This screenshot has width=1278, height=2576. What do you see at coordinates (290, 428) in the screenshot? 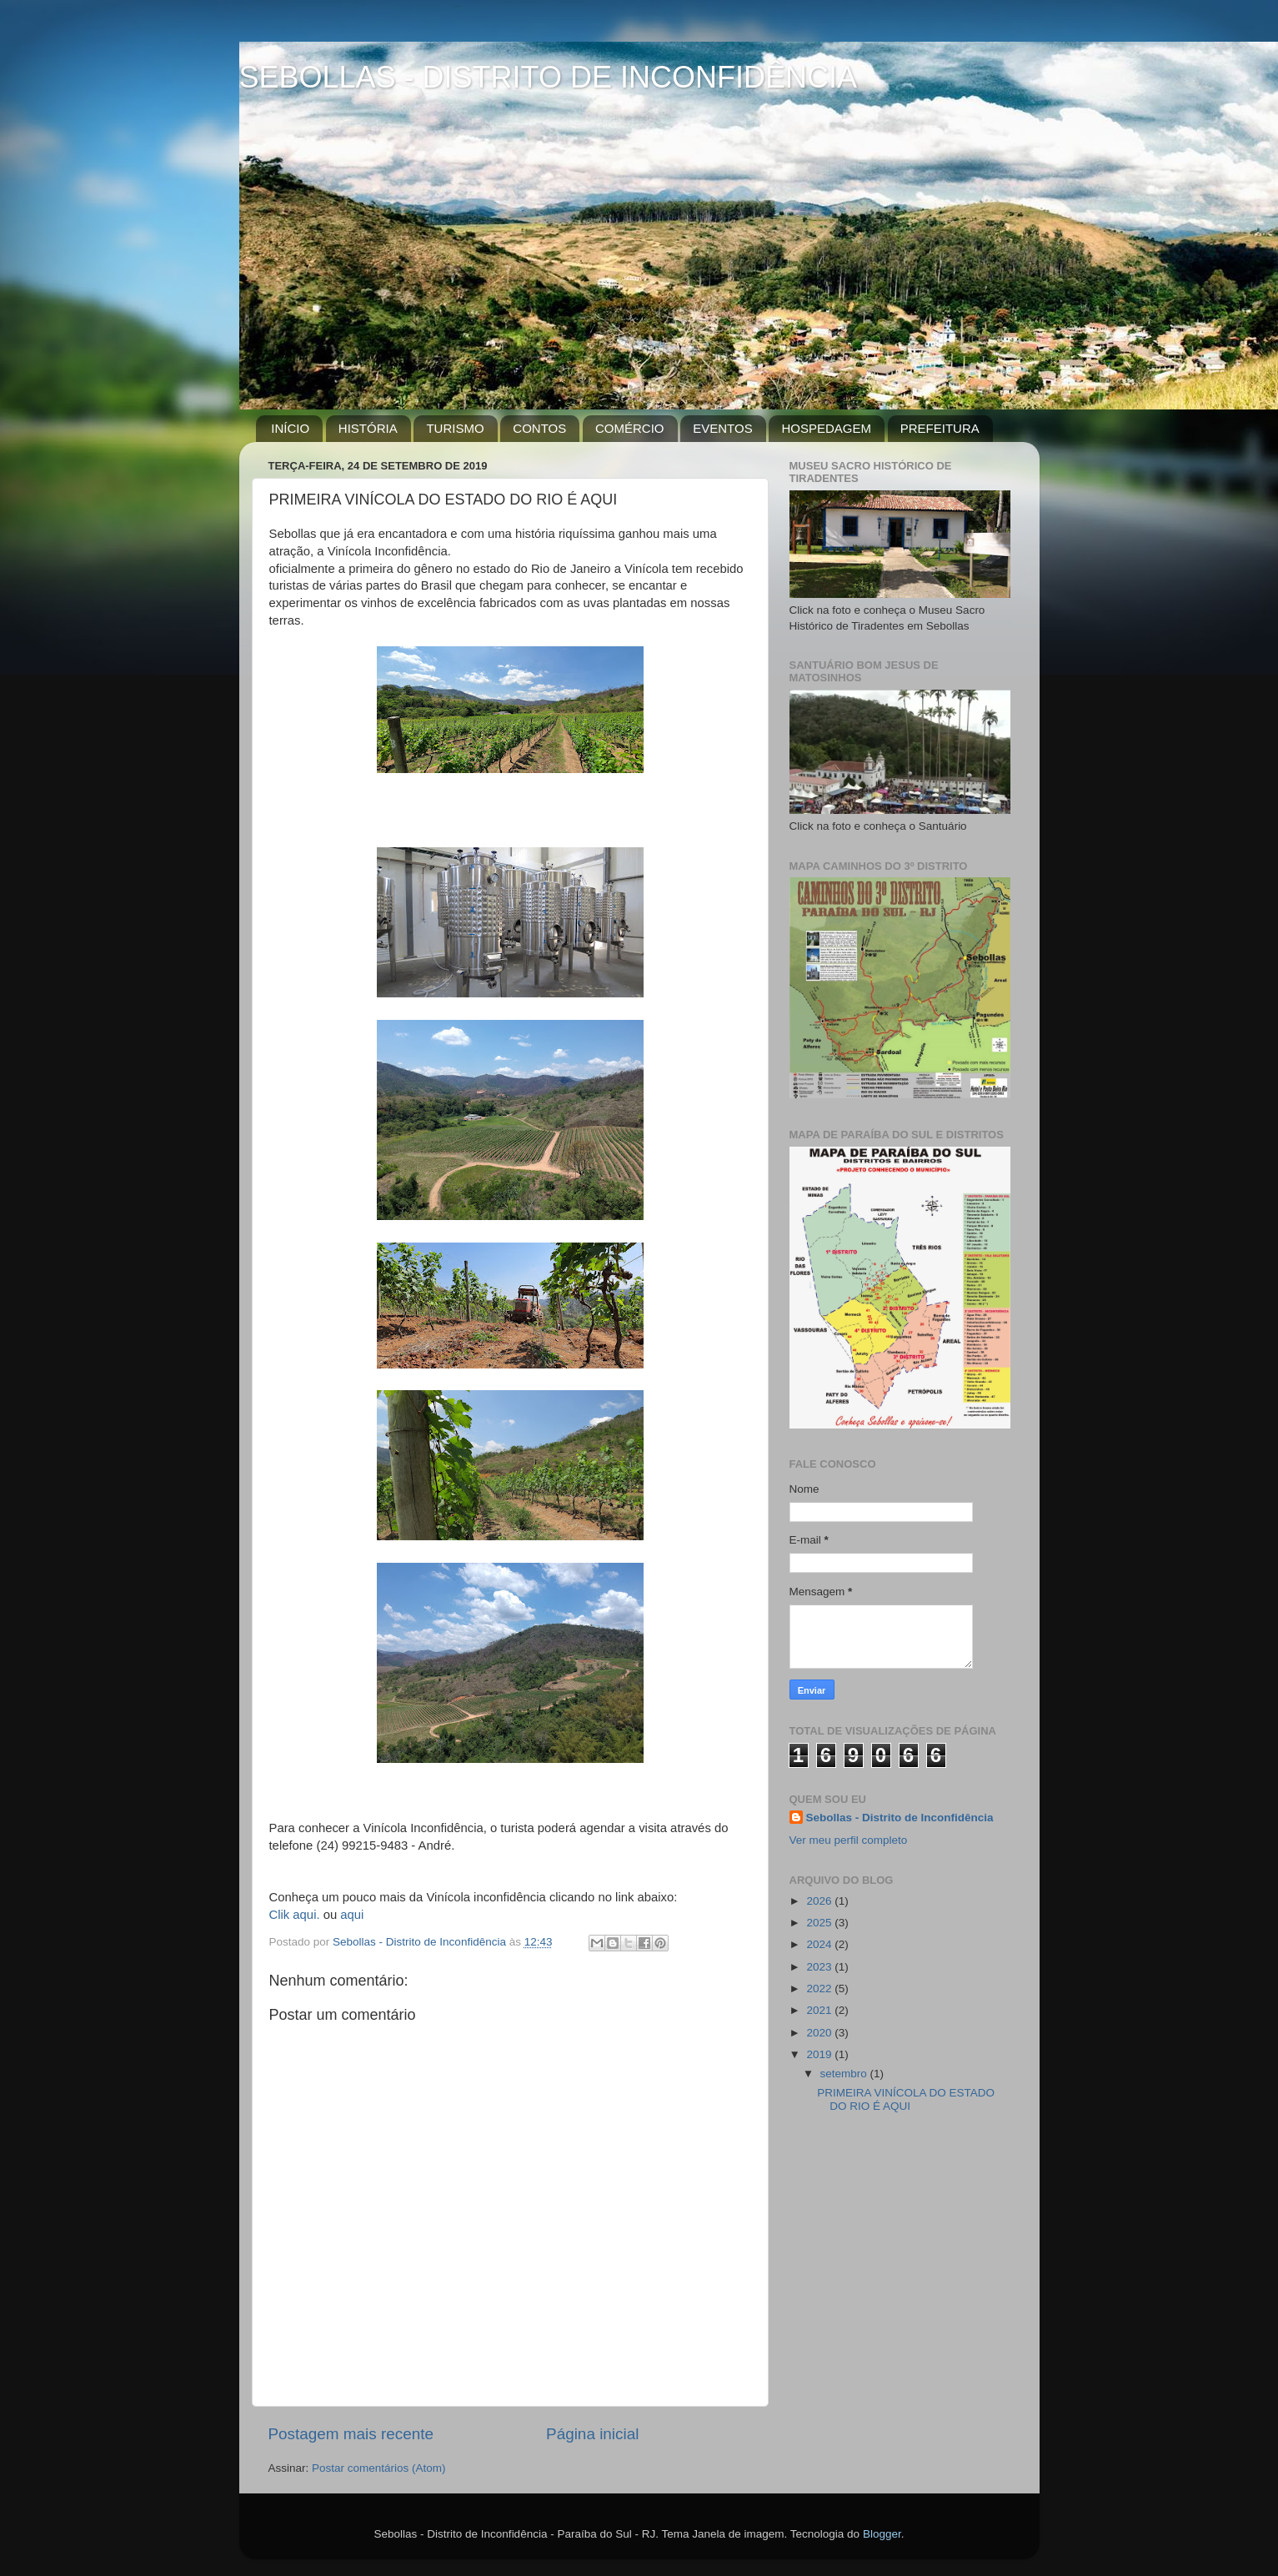
I see `INÍCIO` at bounding box center [290, 428].